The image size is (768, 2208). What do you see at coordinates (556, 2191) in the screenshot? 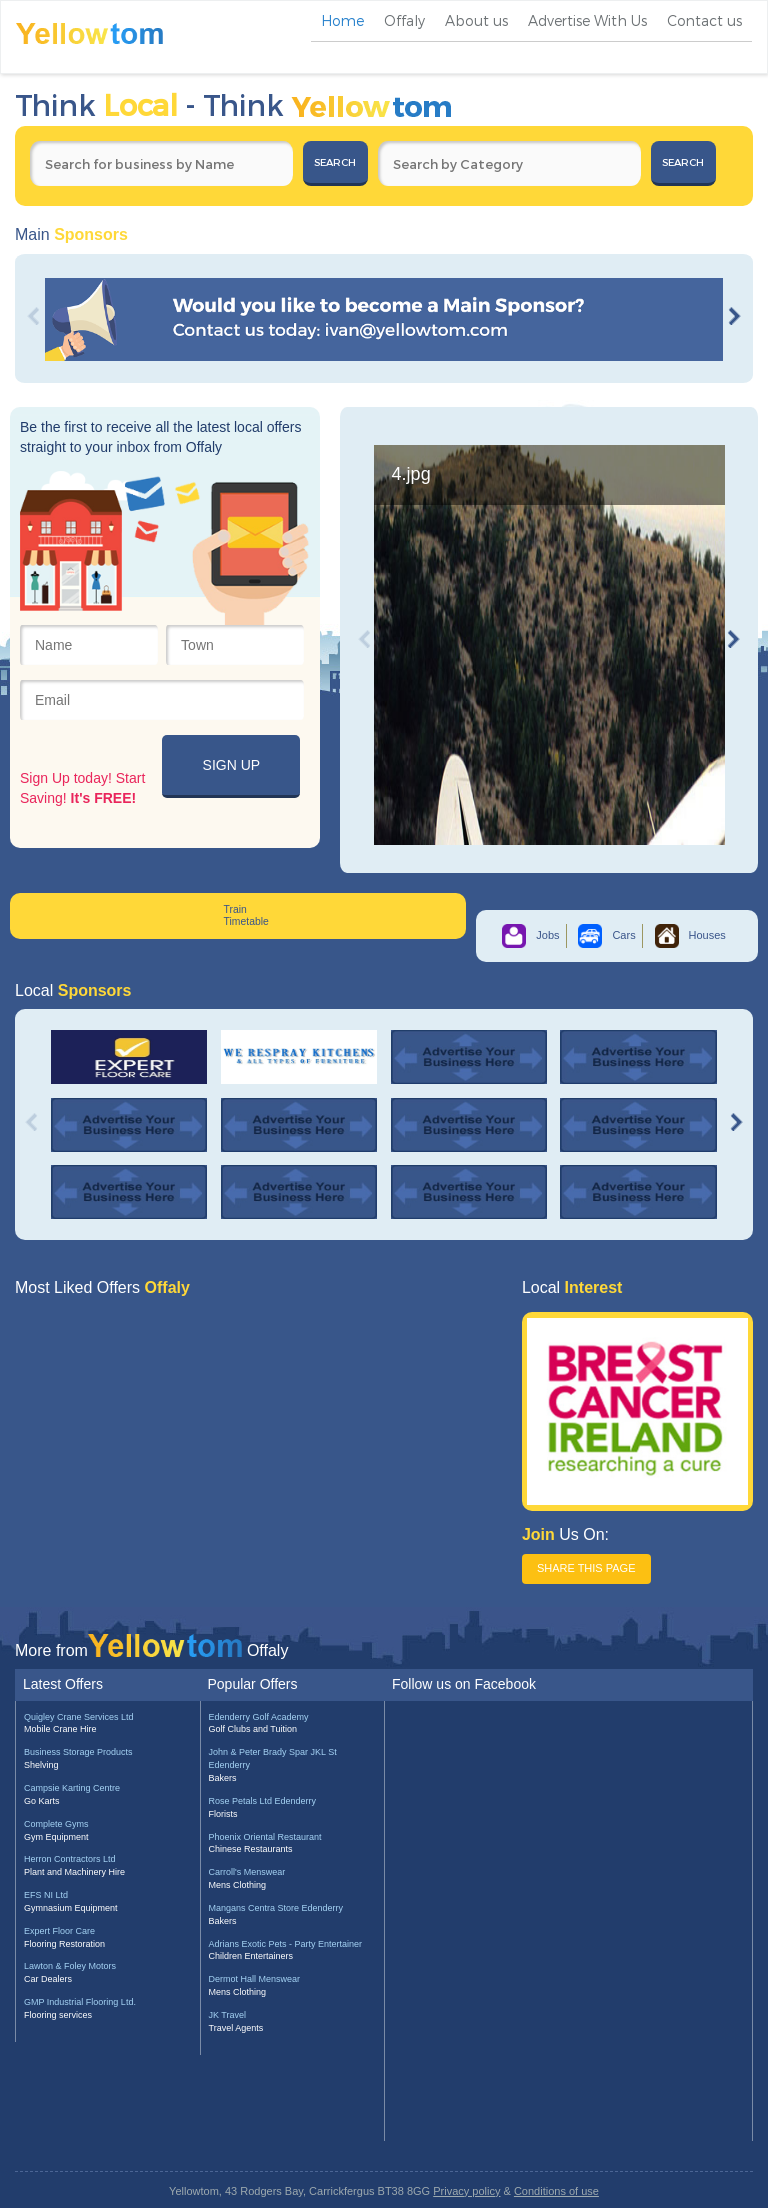
I see `Conditions of use` at bounding box center [556, 2191].